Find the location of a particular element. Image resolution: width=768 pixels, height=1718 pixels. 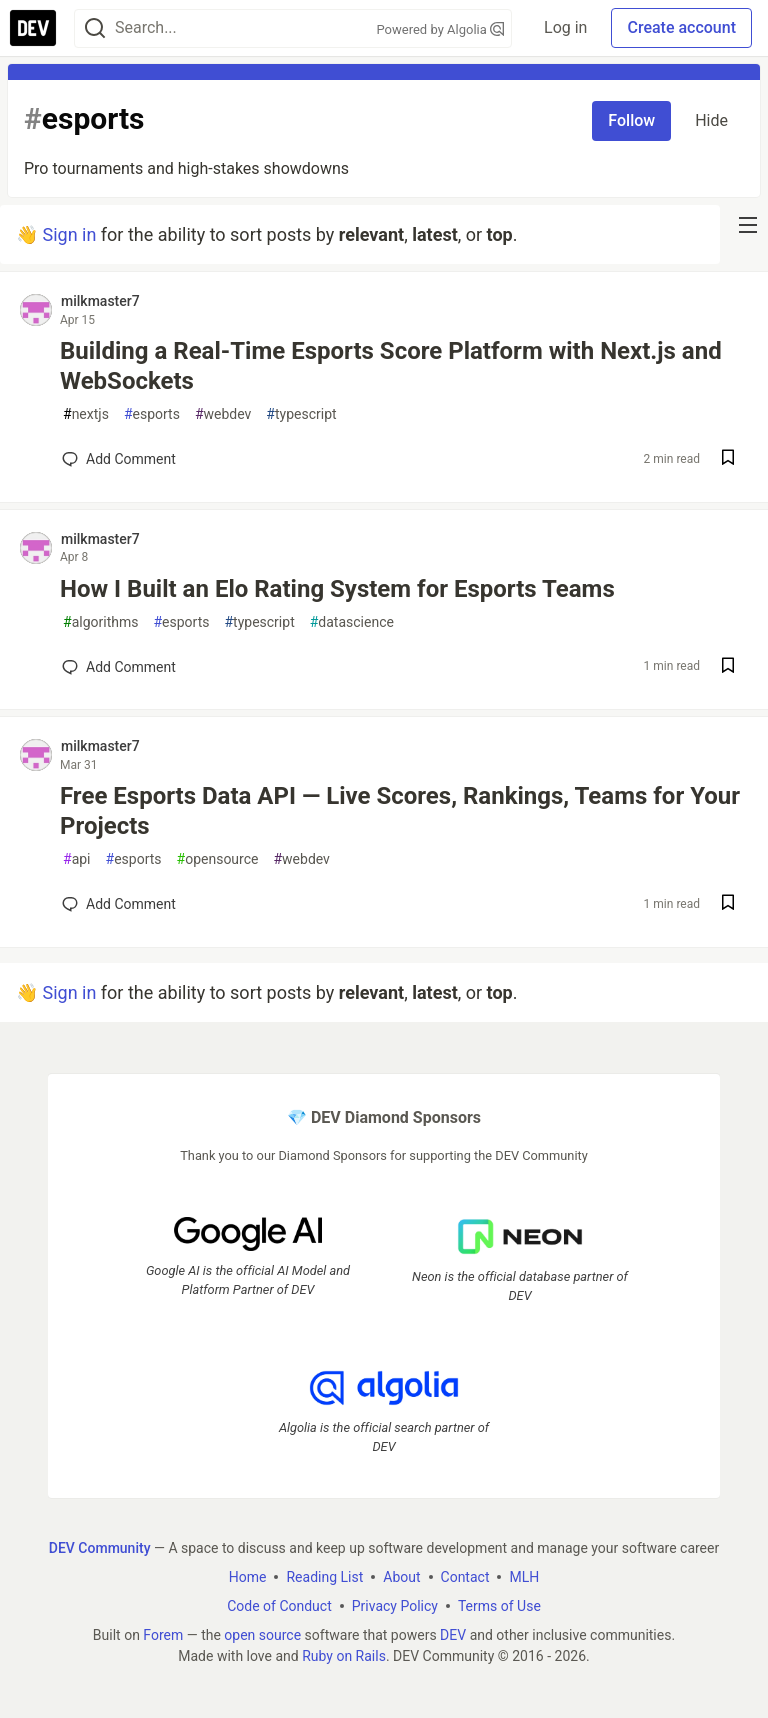

datascience is located at coordinates (352, 622).